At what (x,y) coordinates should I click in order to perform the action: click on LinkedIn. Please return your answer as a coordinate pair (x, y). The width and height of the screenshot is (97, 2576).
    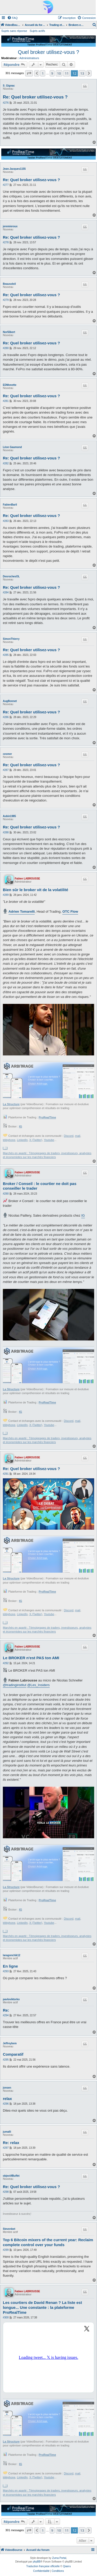
    Looking at the image, I should click on (22, 1139).